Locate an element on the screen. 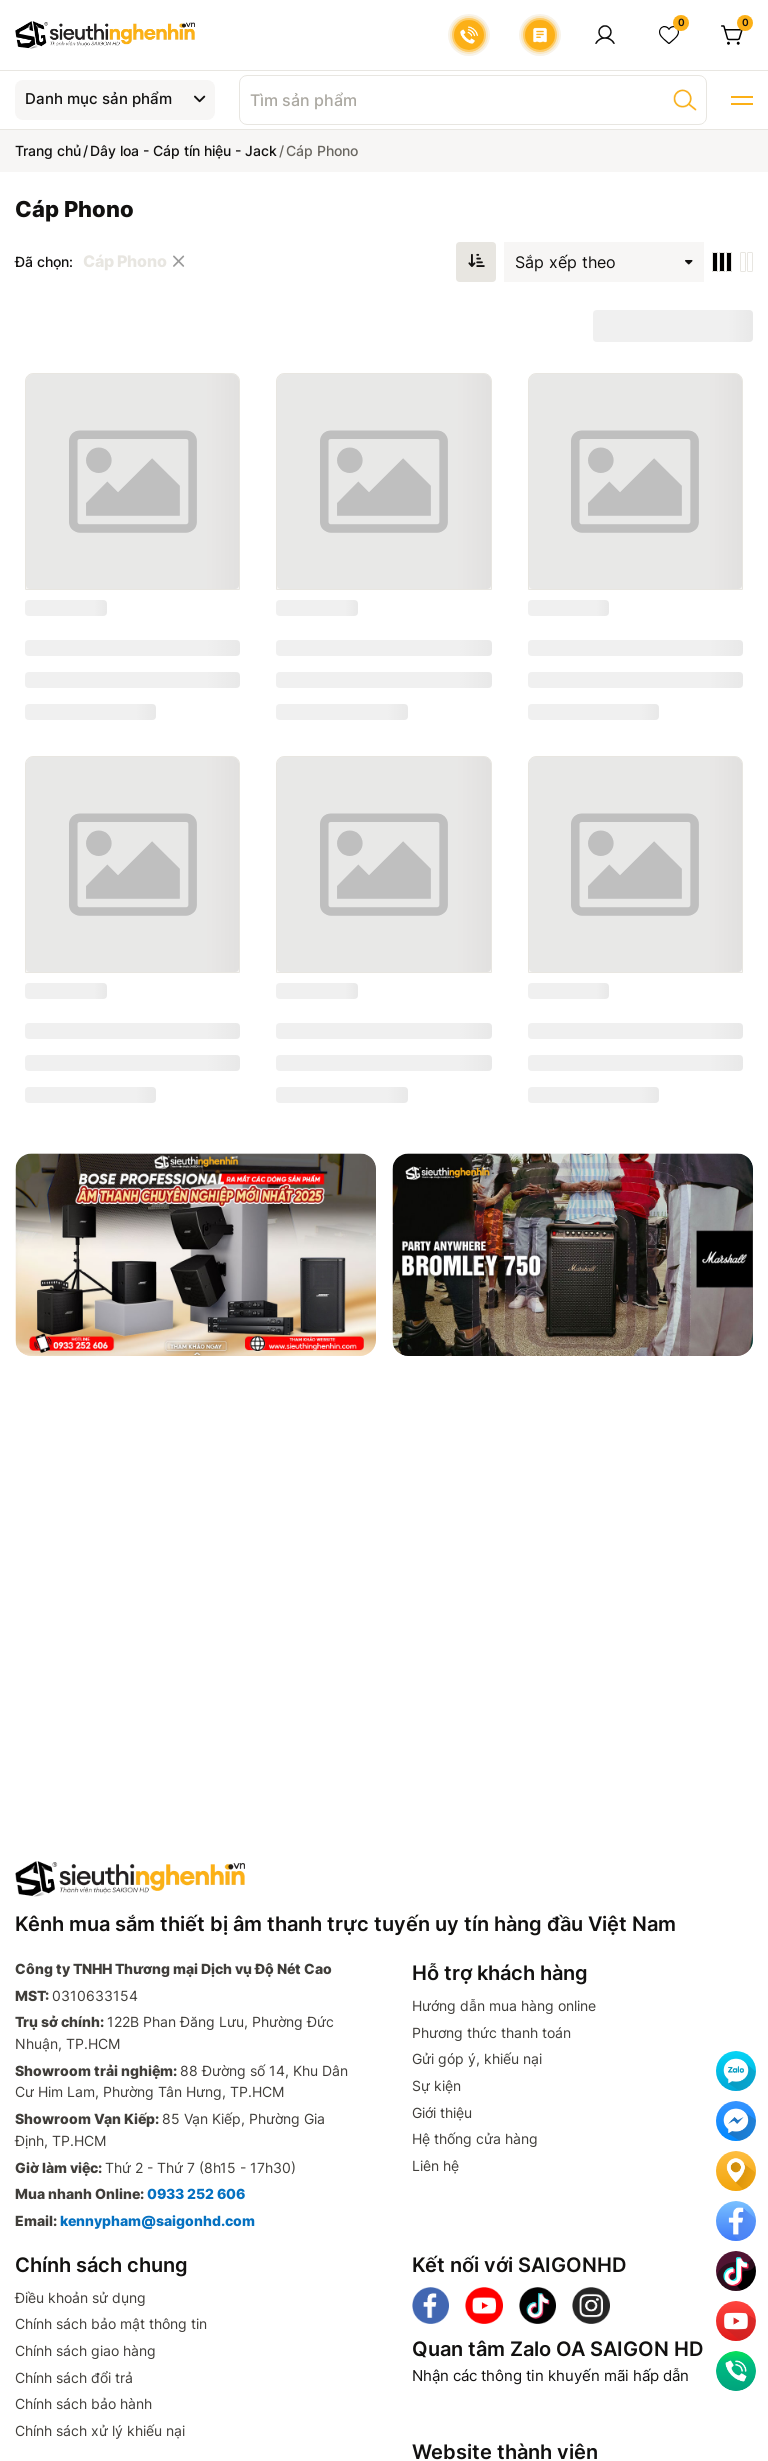 This screenshot has height=2461, width=768. Giới thiệu is located at coordinates (442, 2112).